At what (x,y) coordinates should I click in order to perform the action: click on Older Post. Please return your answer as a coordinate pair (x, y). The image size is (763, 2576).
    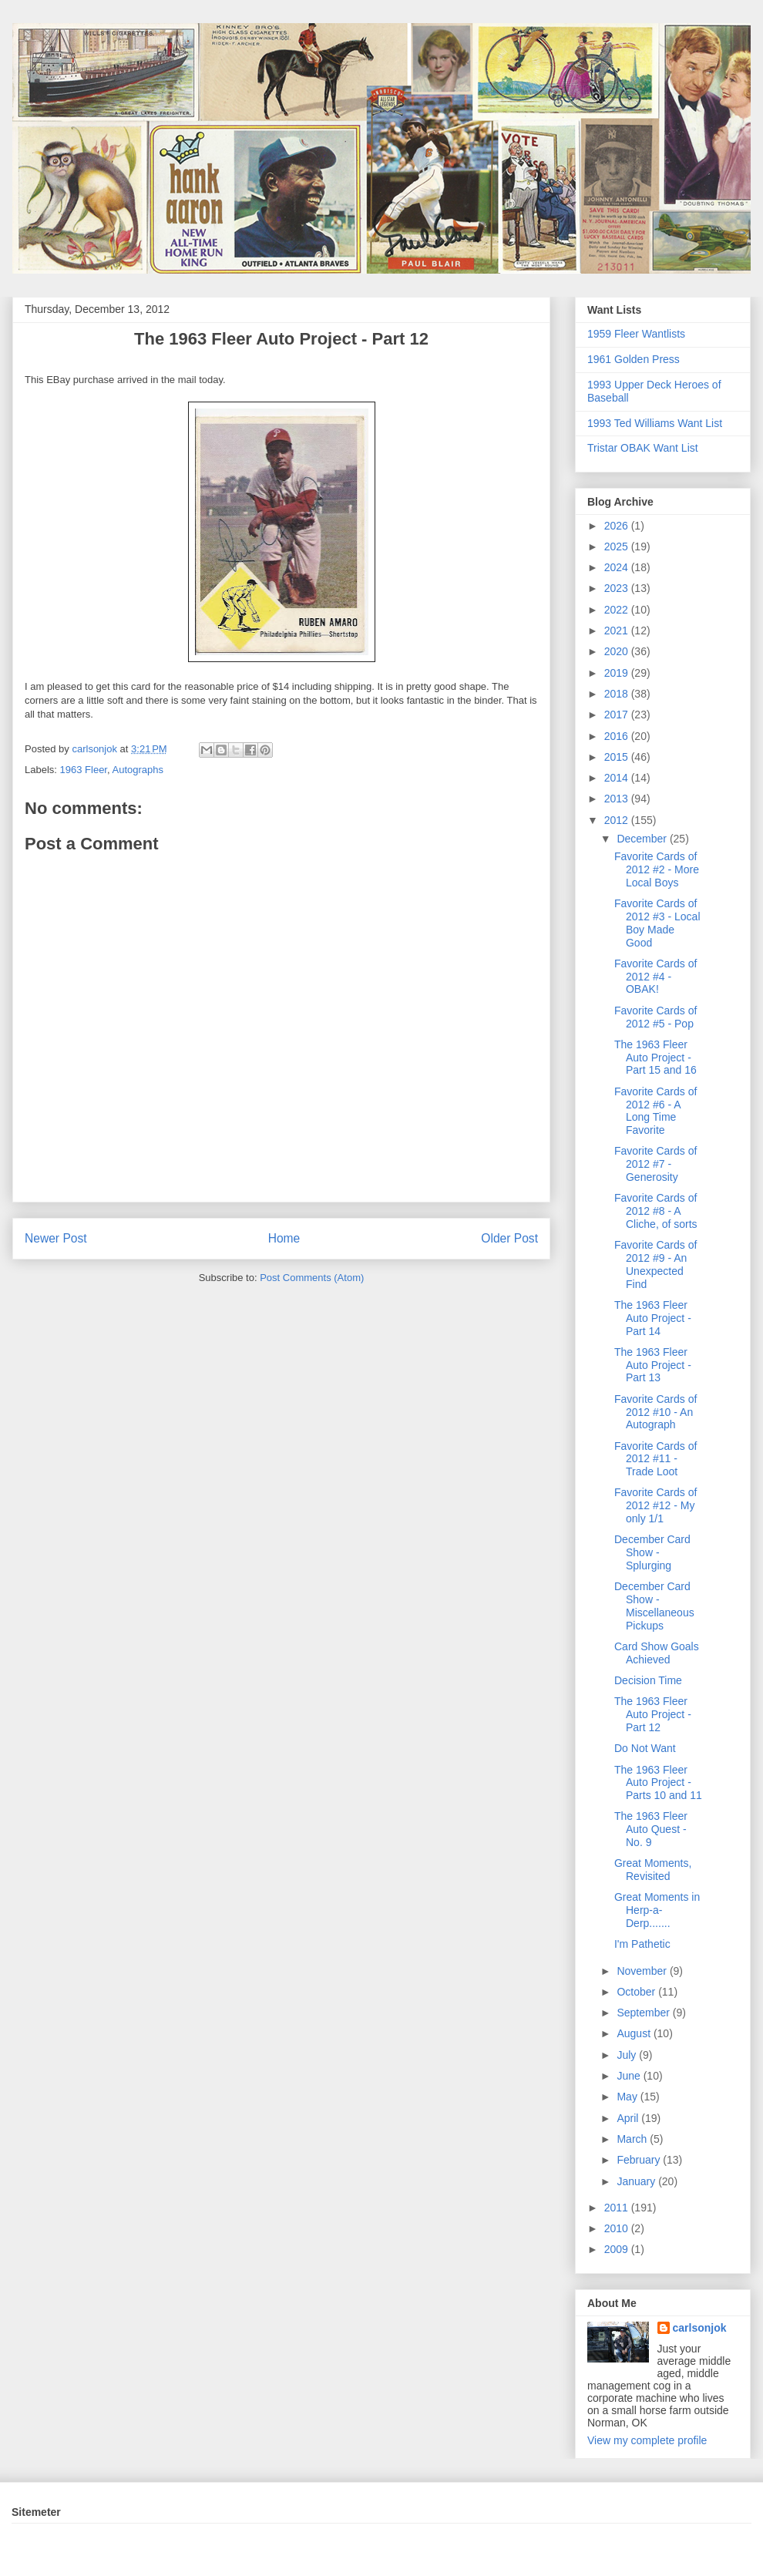
    Looking at the image, I should click on (509, 1238).